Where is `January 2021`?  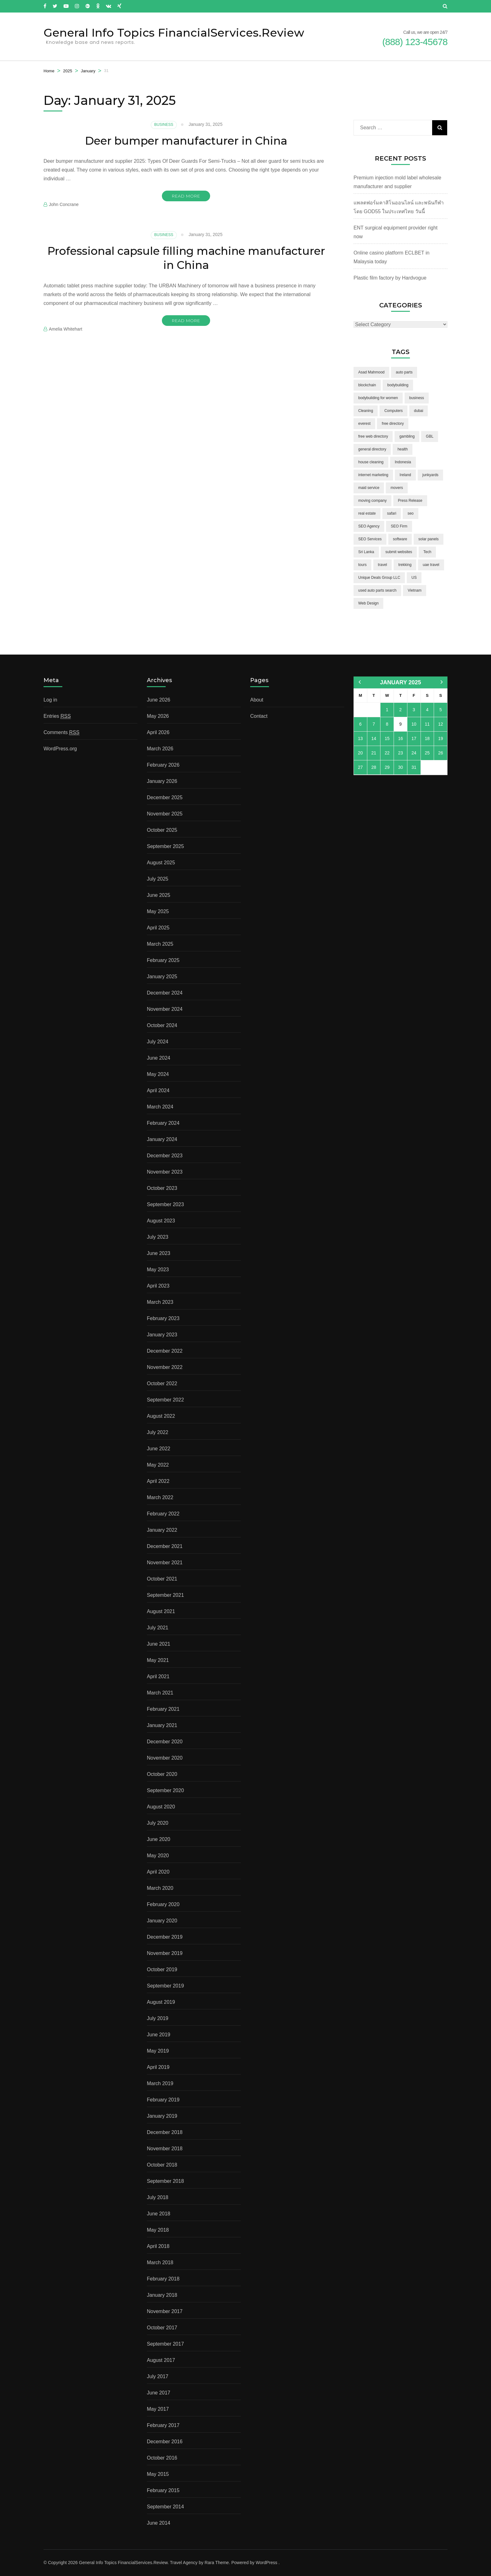 January 2021 is located at coordinates (162, 1725).